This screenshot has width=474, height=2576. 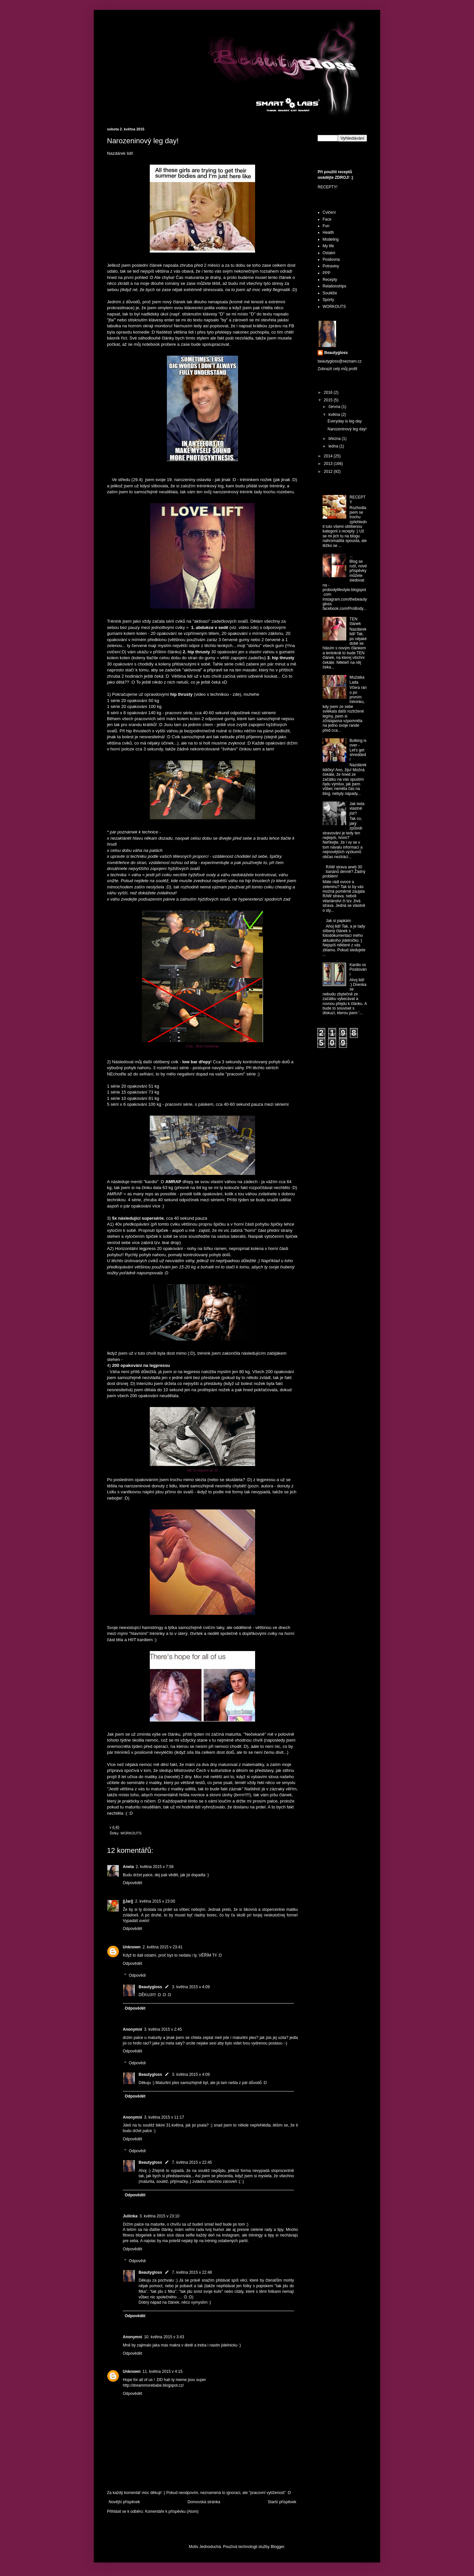 What do you see at coordinates (338, 920) in the screenshot?
I see `Jak si papkám` at bounding box center [338, 920].